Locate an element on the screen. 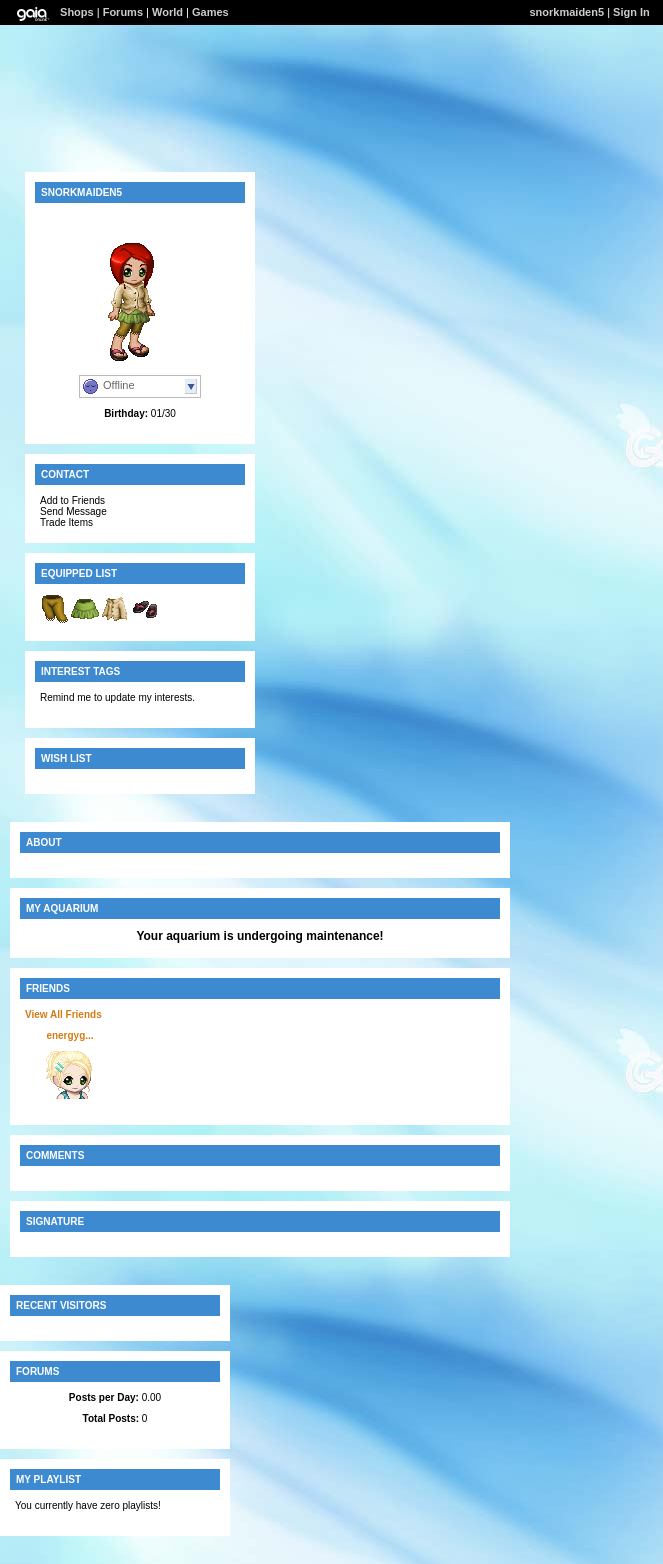 Image resolution: width=663 pixels, height=1564 pixels. Forums is located at coordinates (123, 12).